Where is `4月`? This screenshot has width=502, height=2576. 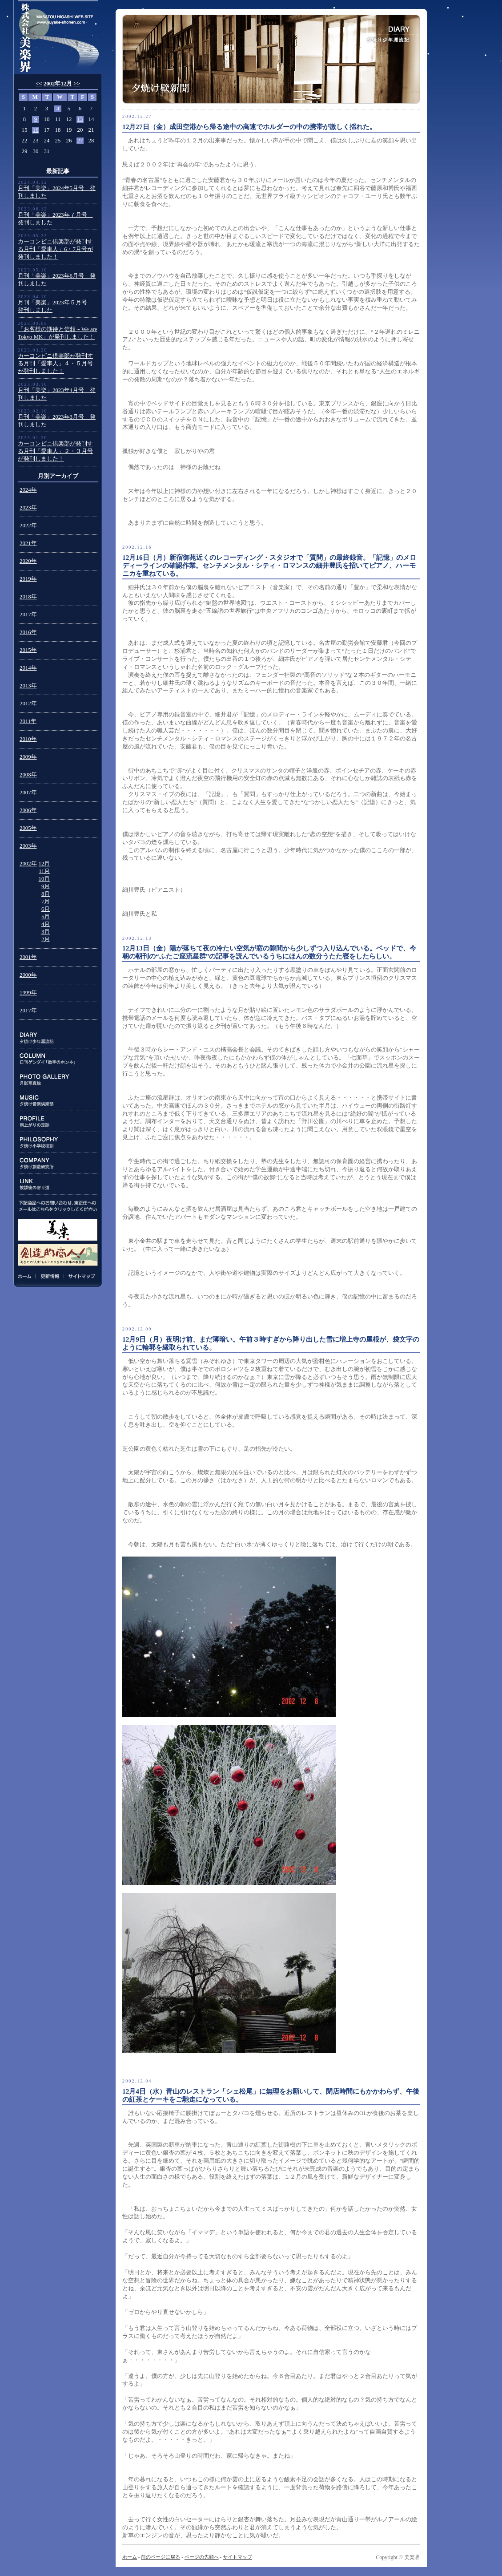
4月 is located at coordinates (45, 924).